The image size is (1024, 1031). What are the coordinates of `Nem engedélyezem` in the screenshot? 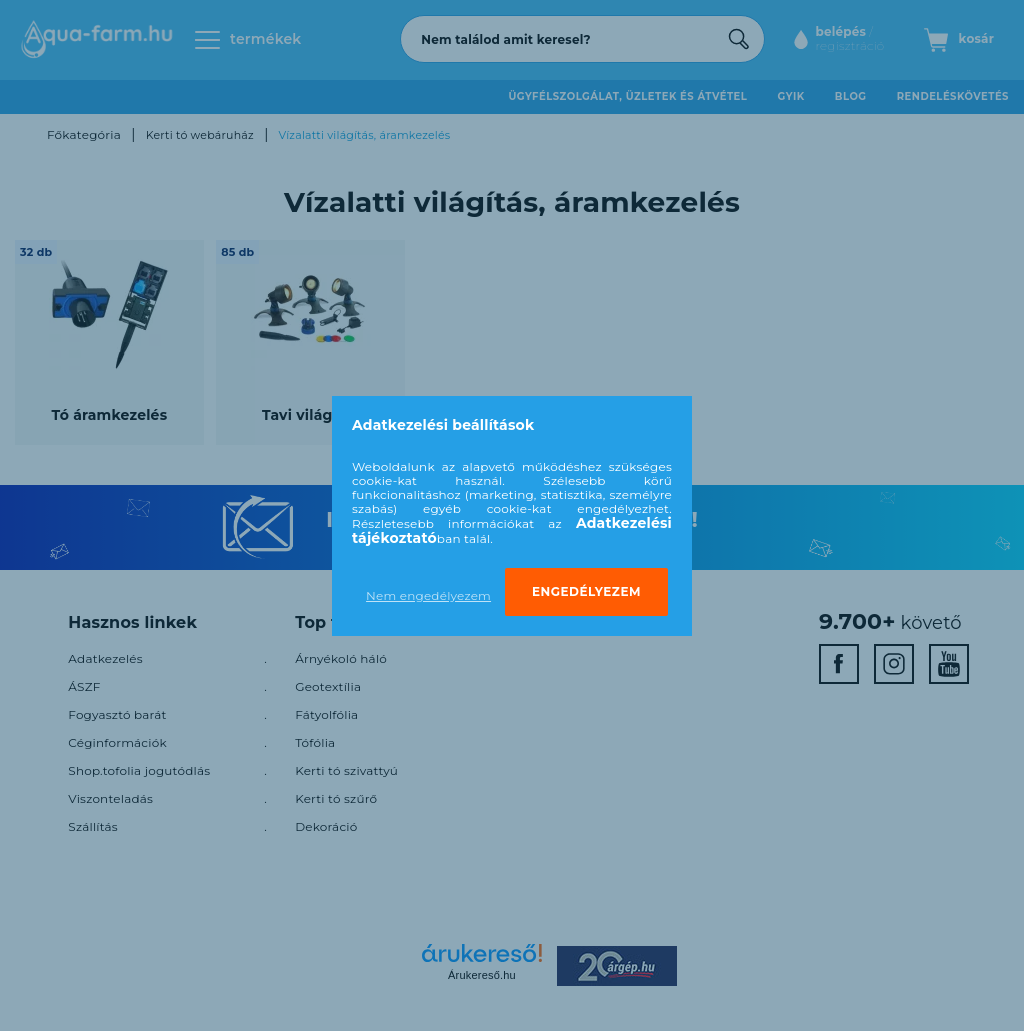 It's located at (428, 595).